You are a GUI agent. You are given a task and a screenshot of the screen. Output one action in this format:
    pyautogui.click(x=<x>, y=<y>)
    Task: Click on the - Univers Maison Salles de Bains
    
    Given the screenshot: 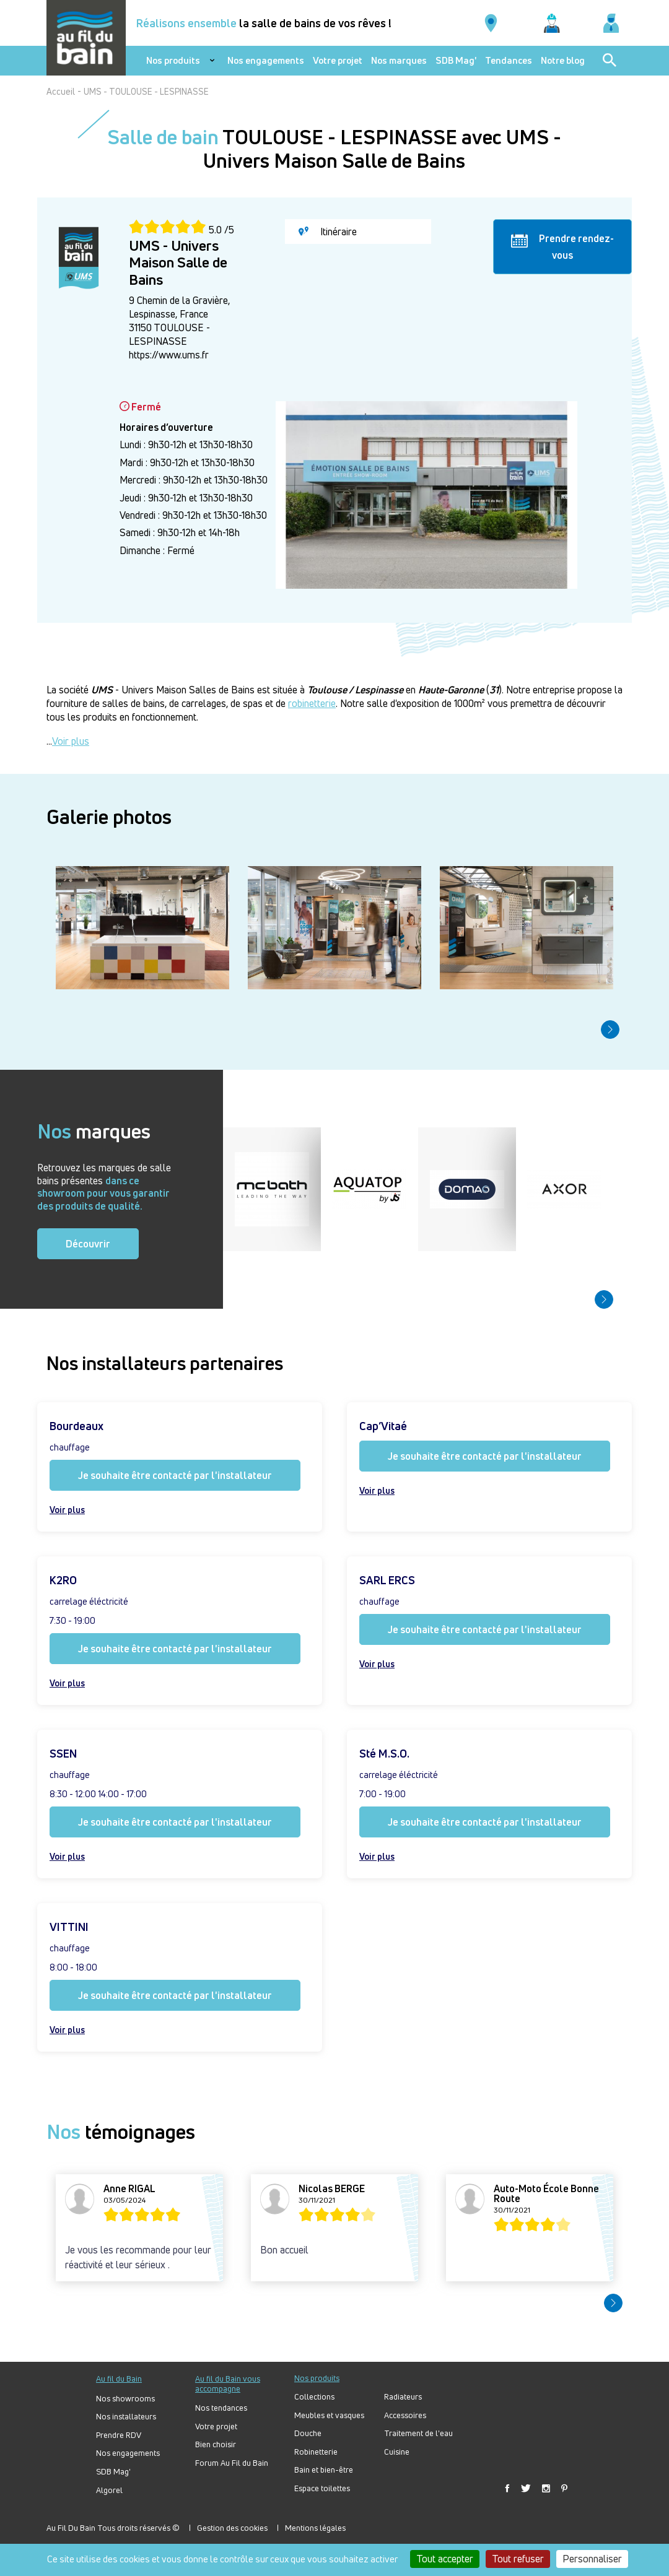 What is the action you would take?
    pyautogui.click(x=173, y=689)
    